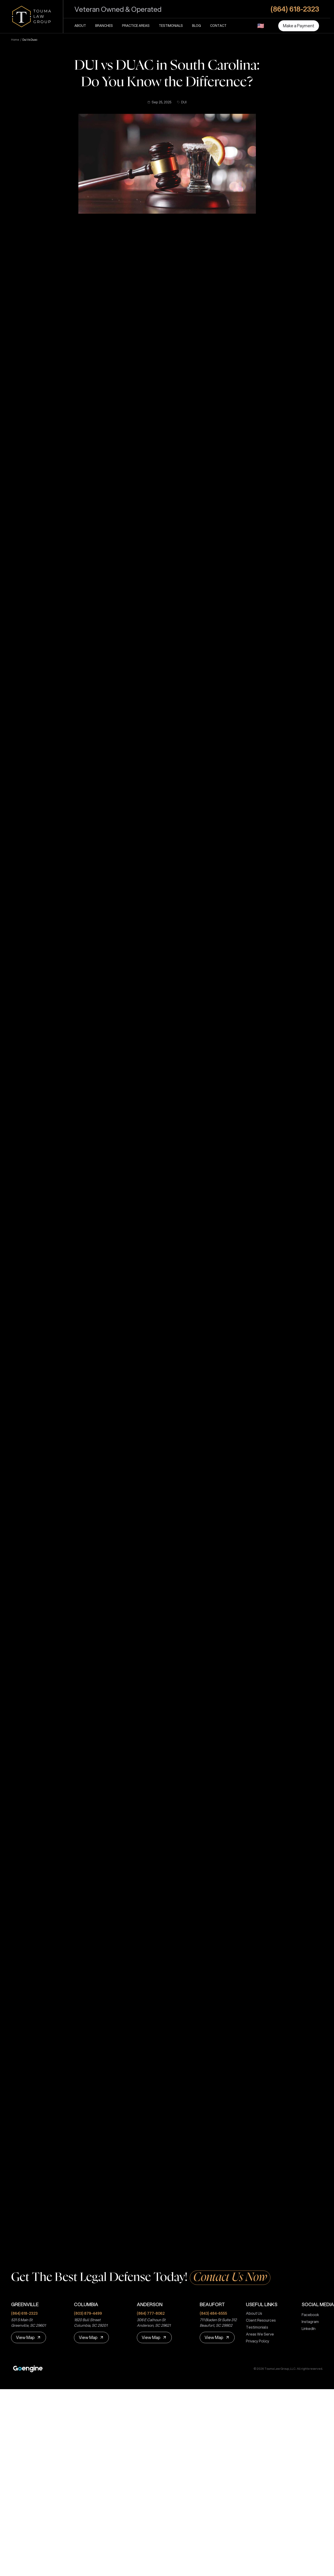 Image resolution: width=334 pixels, height=2576 pixels. What do you see at coordinates (88, 2313) in the screenshot?
I see `(803) 879-4499` at bounding box center [88, 2313].